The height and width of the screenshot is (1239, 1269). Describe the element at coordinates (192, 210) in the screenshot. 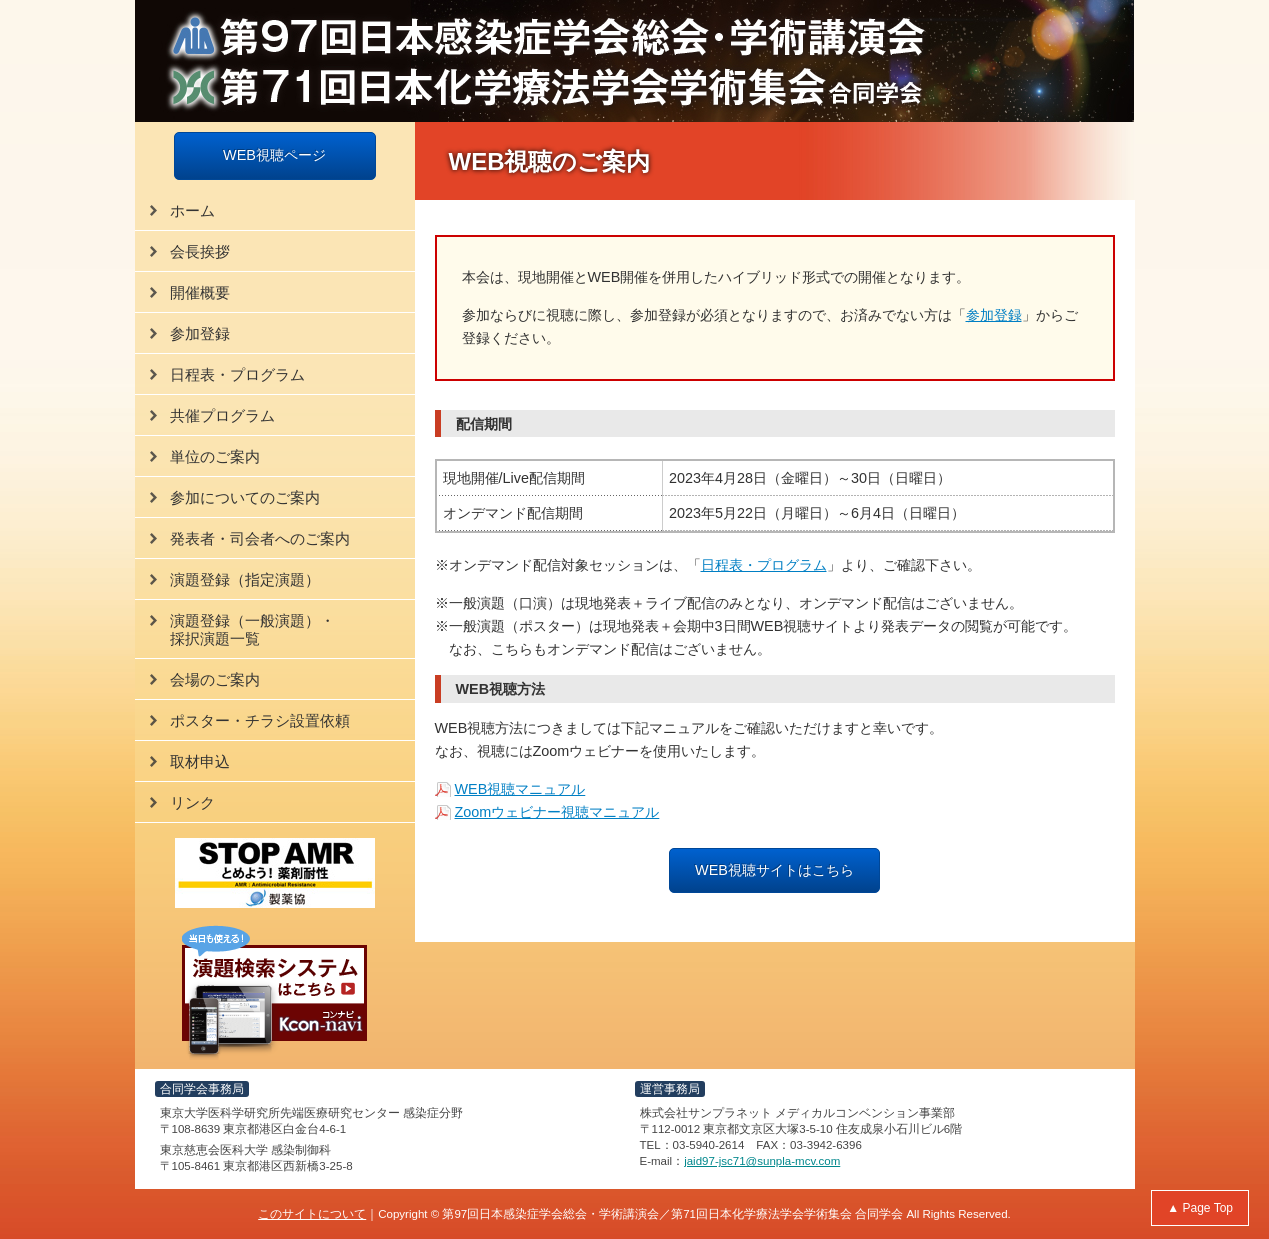

I see `ホーム` at that location.